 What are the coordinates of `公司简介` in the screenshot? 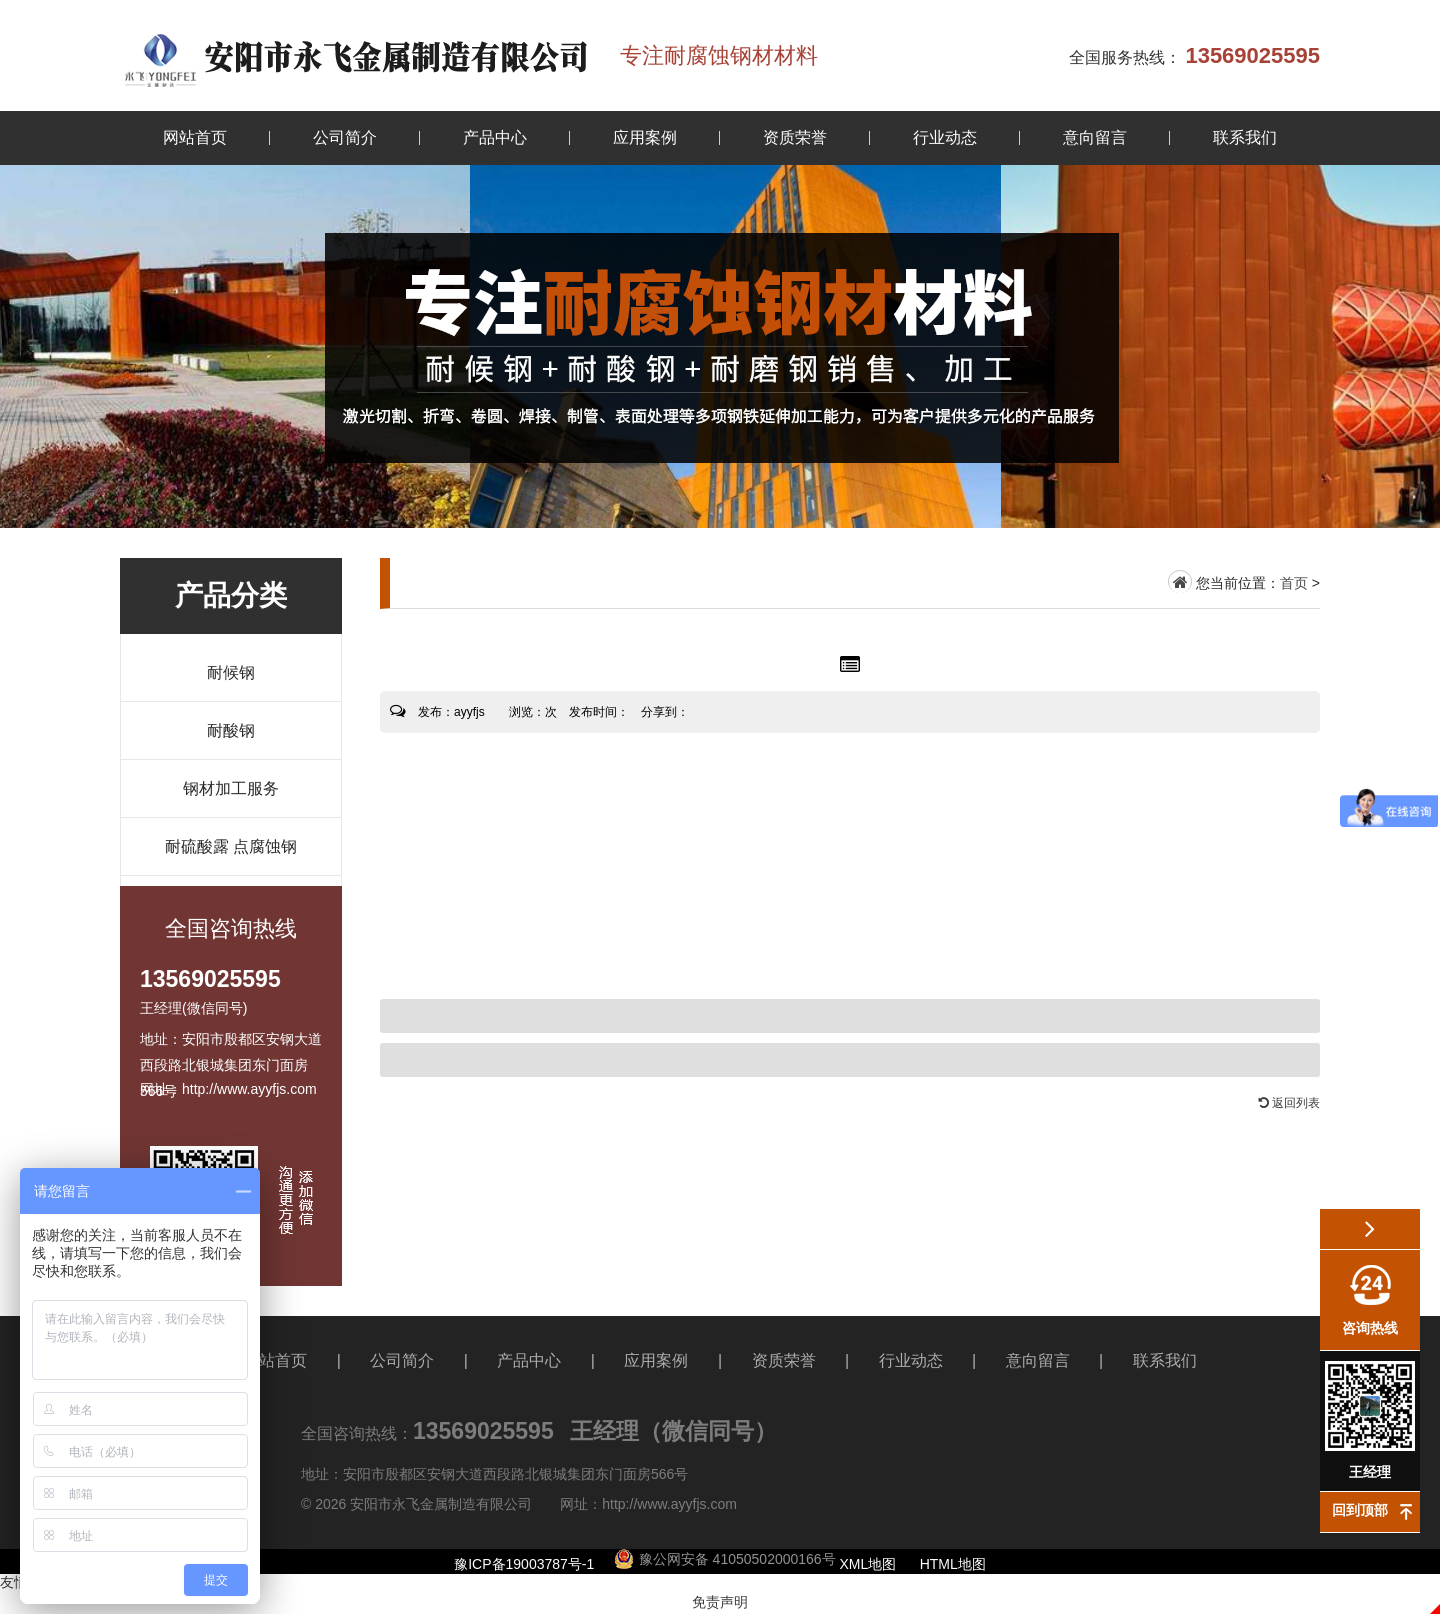 It's located at (345, 137).